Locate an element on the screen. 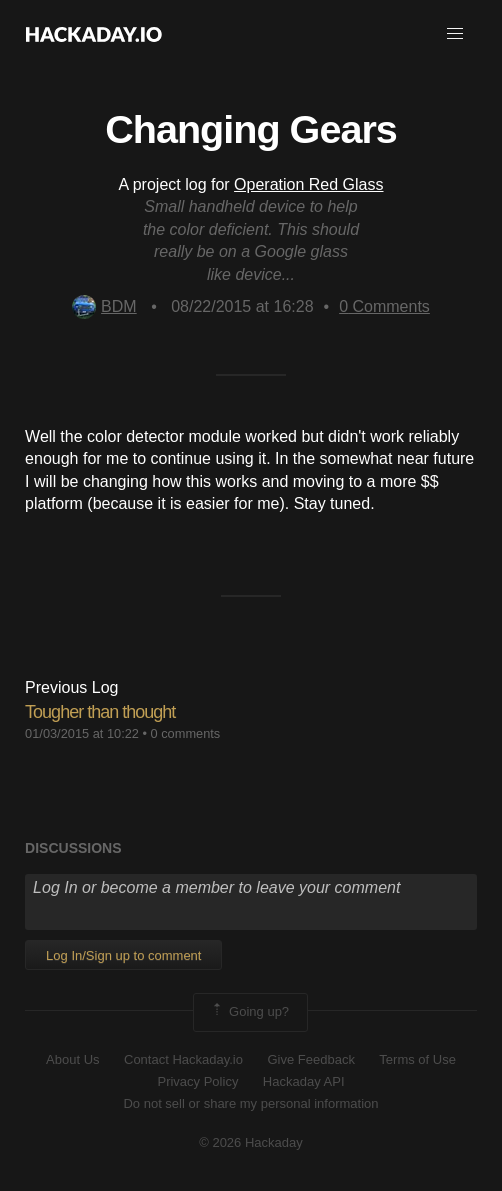  Comments is located at coordinates (384, 306).